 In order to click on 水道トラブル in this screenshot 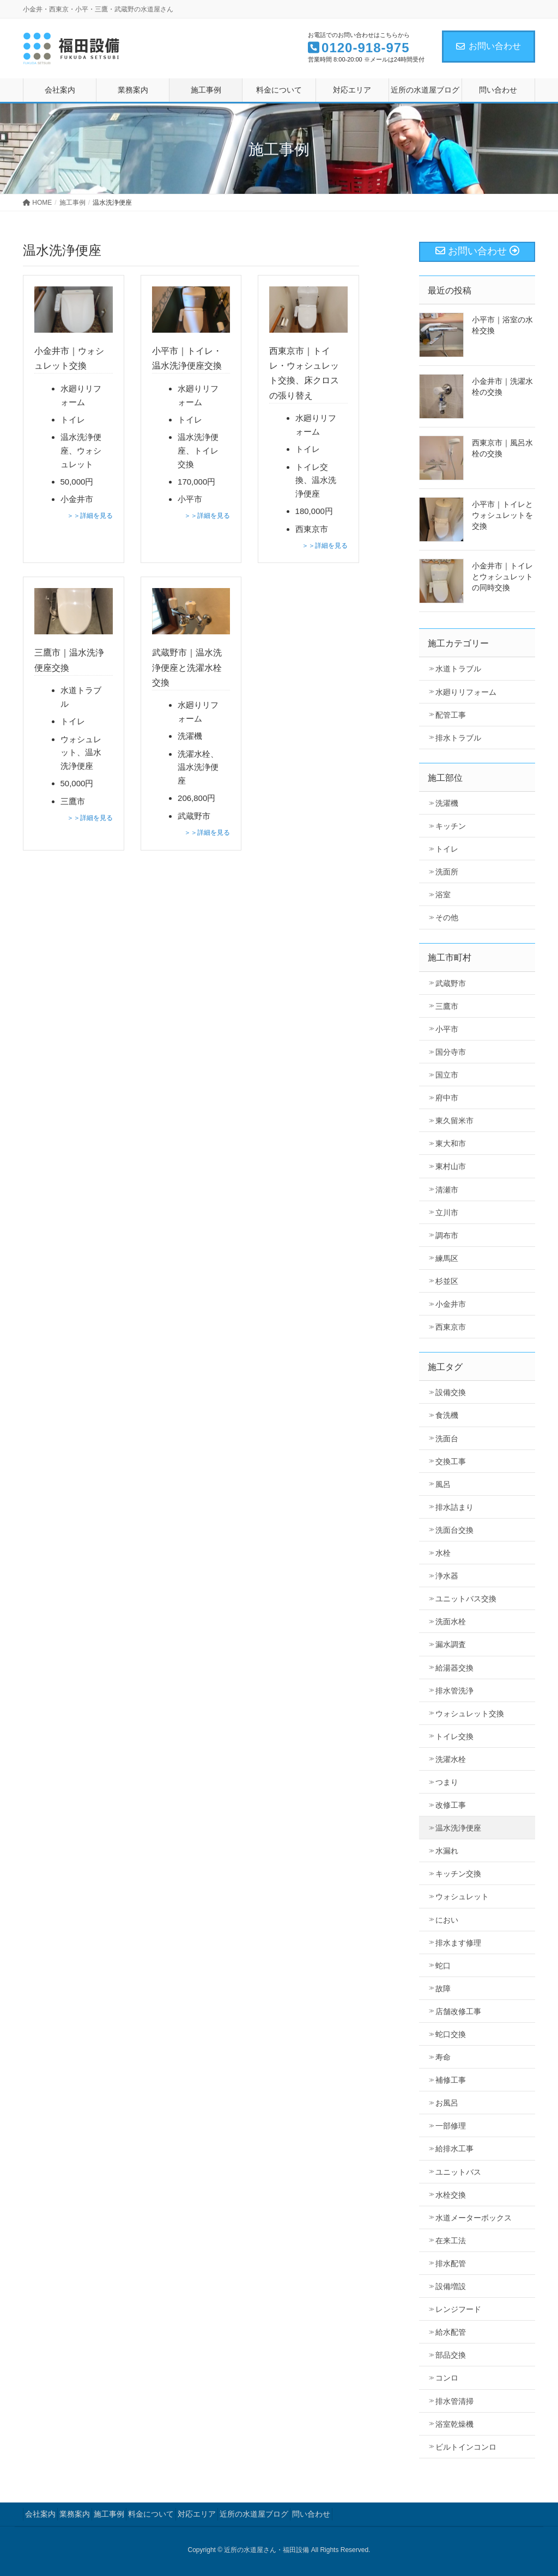, I will do `click(458, 668)`.